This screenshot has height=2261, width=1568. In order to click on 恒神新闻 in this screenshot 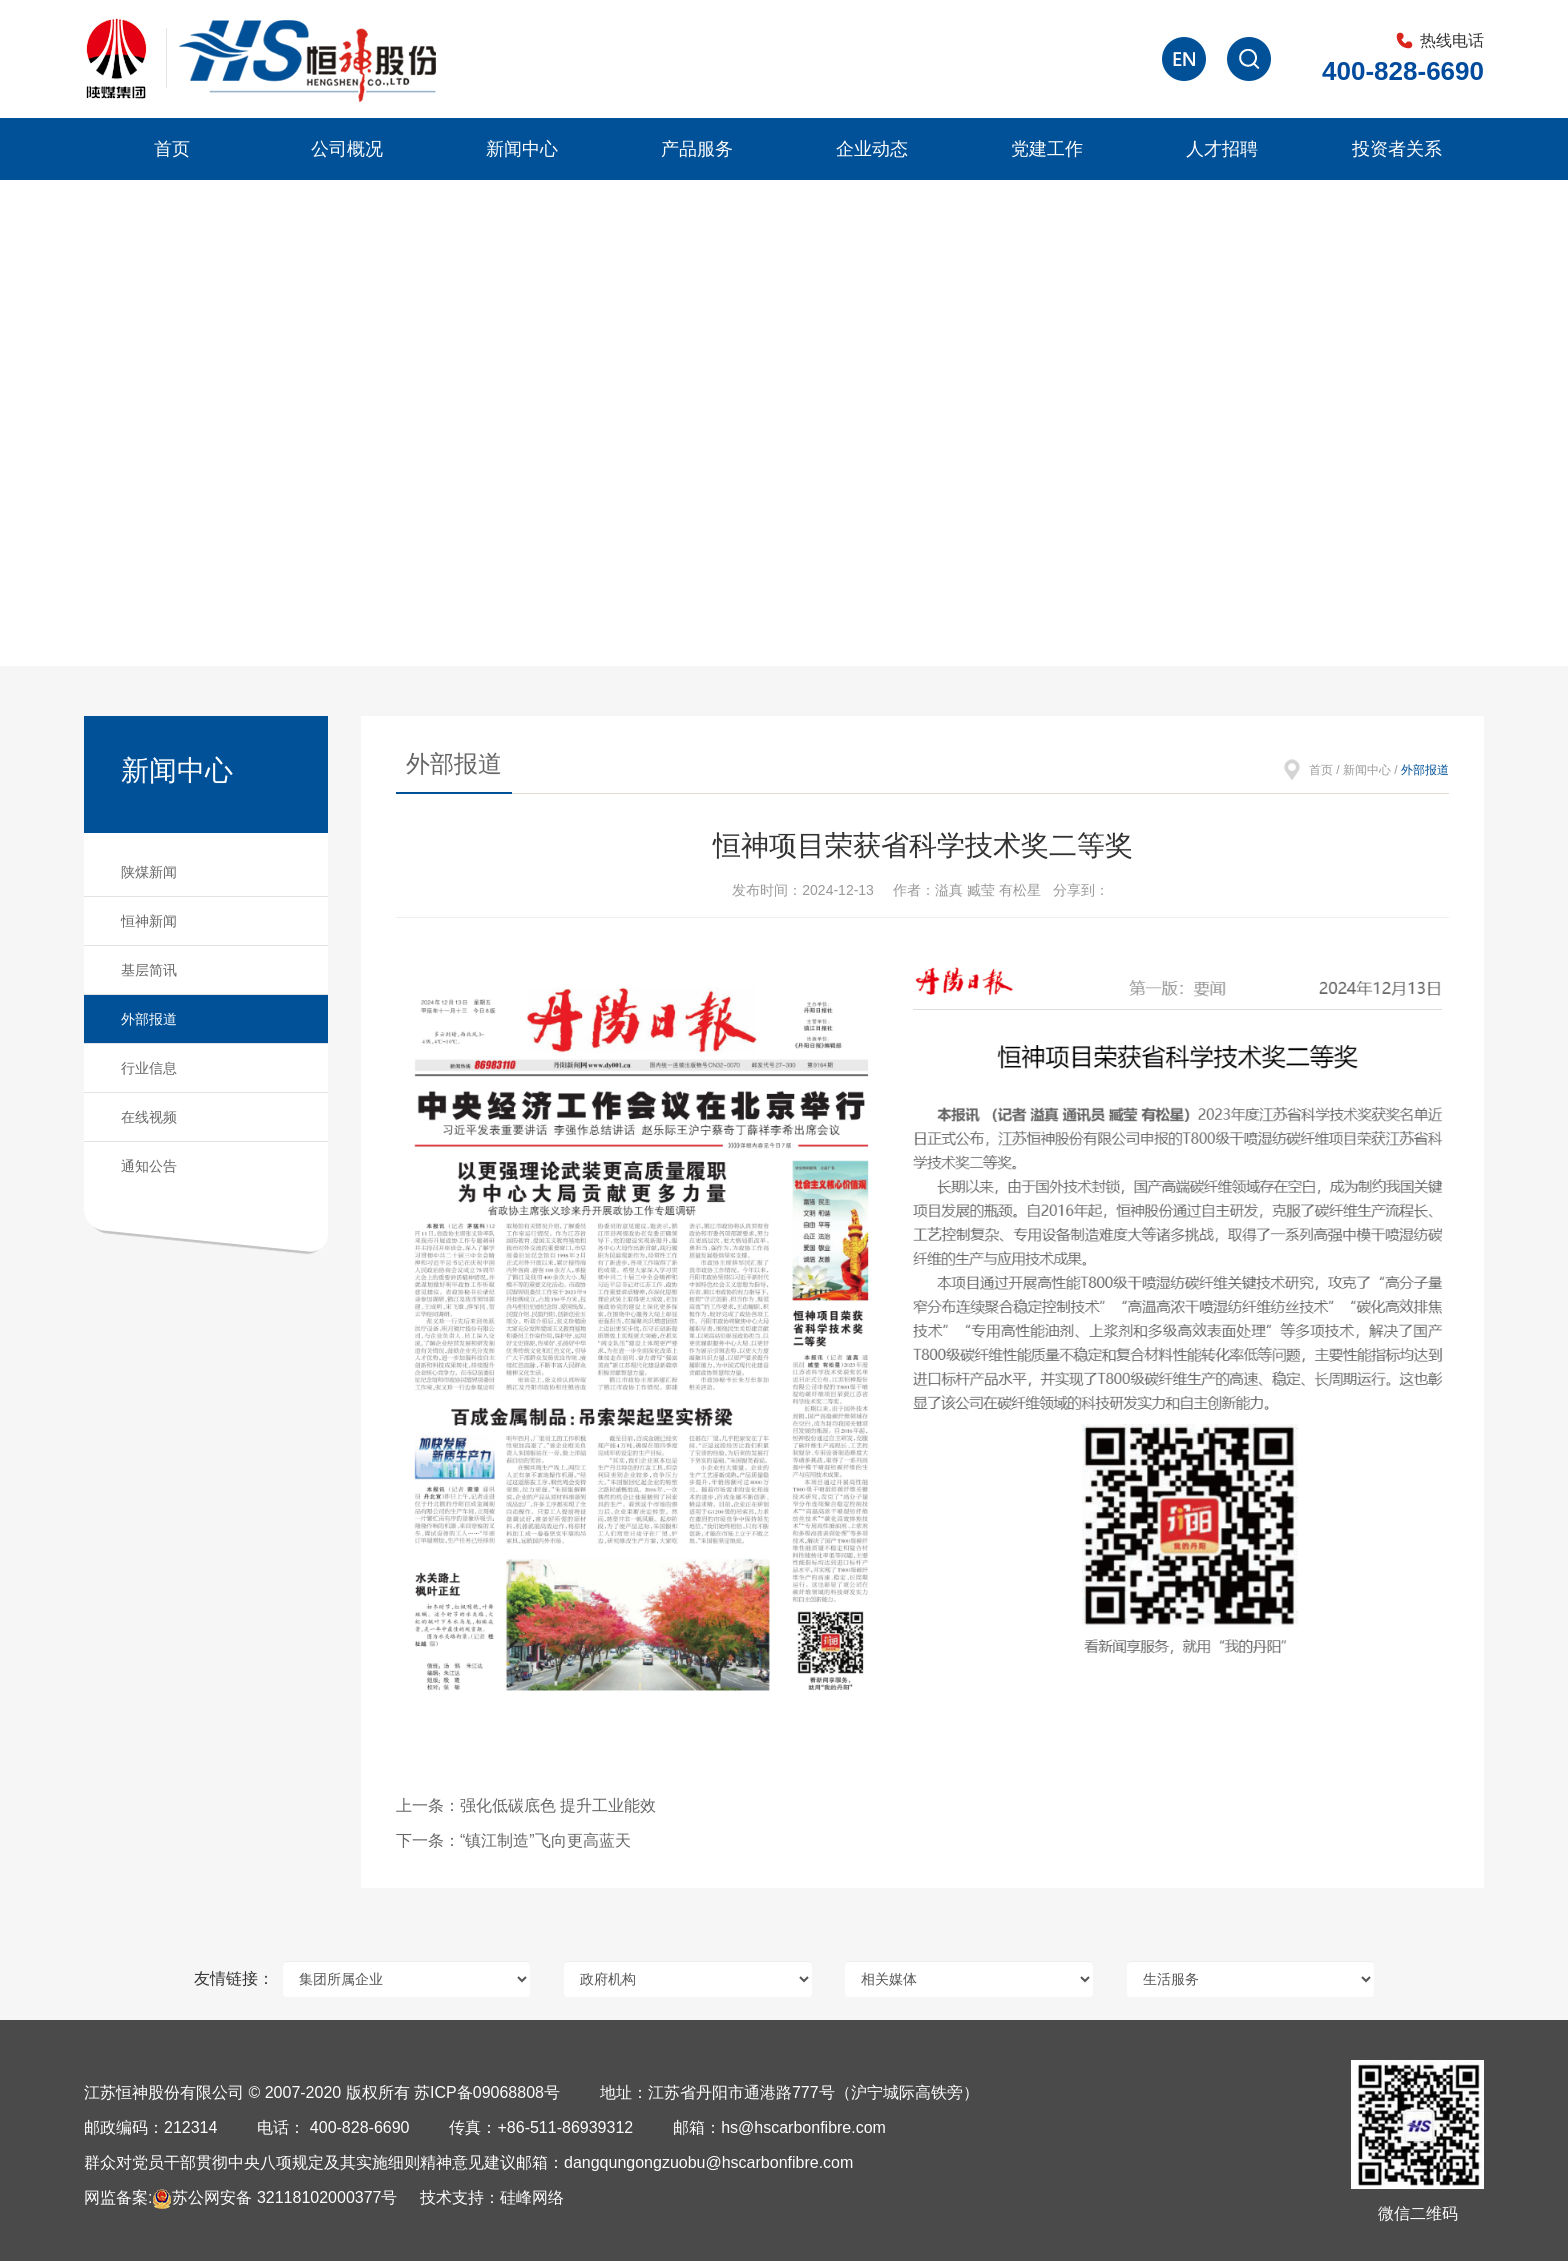, I will do `click(149, 921)`.